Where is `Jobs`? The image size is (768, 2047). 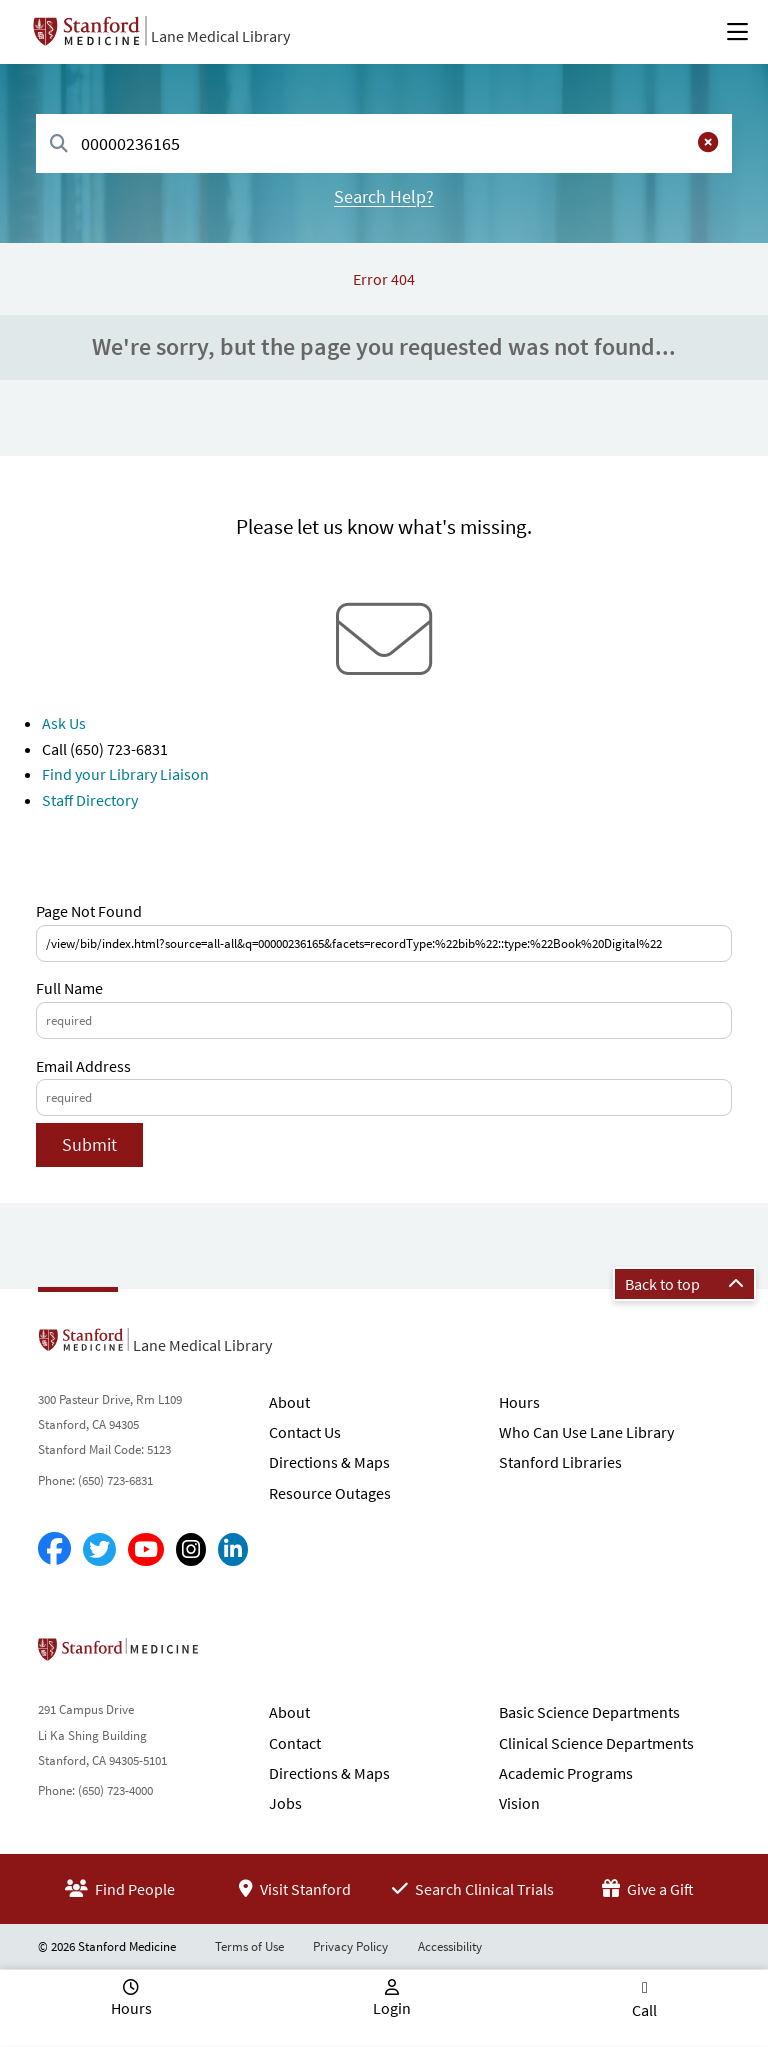
Jobs is located at coordinates (285, 1803).